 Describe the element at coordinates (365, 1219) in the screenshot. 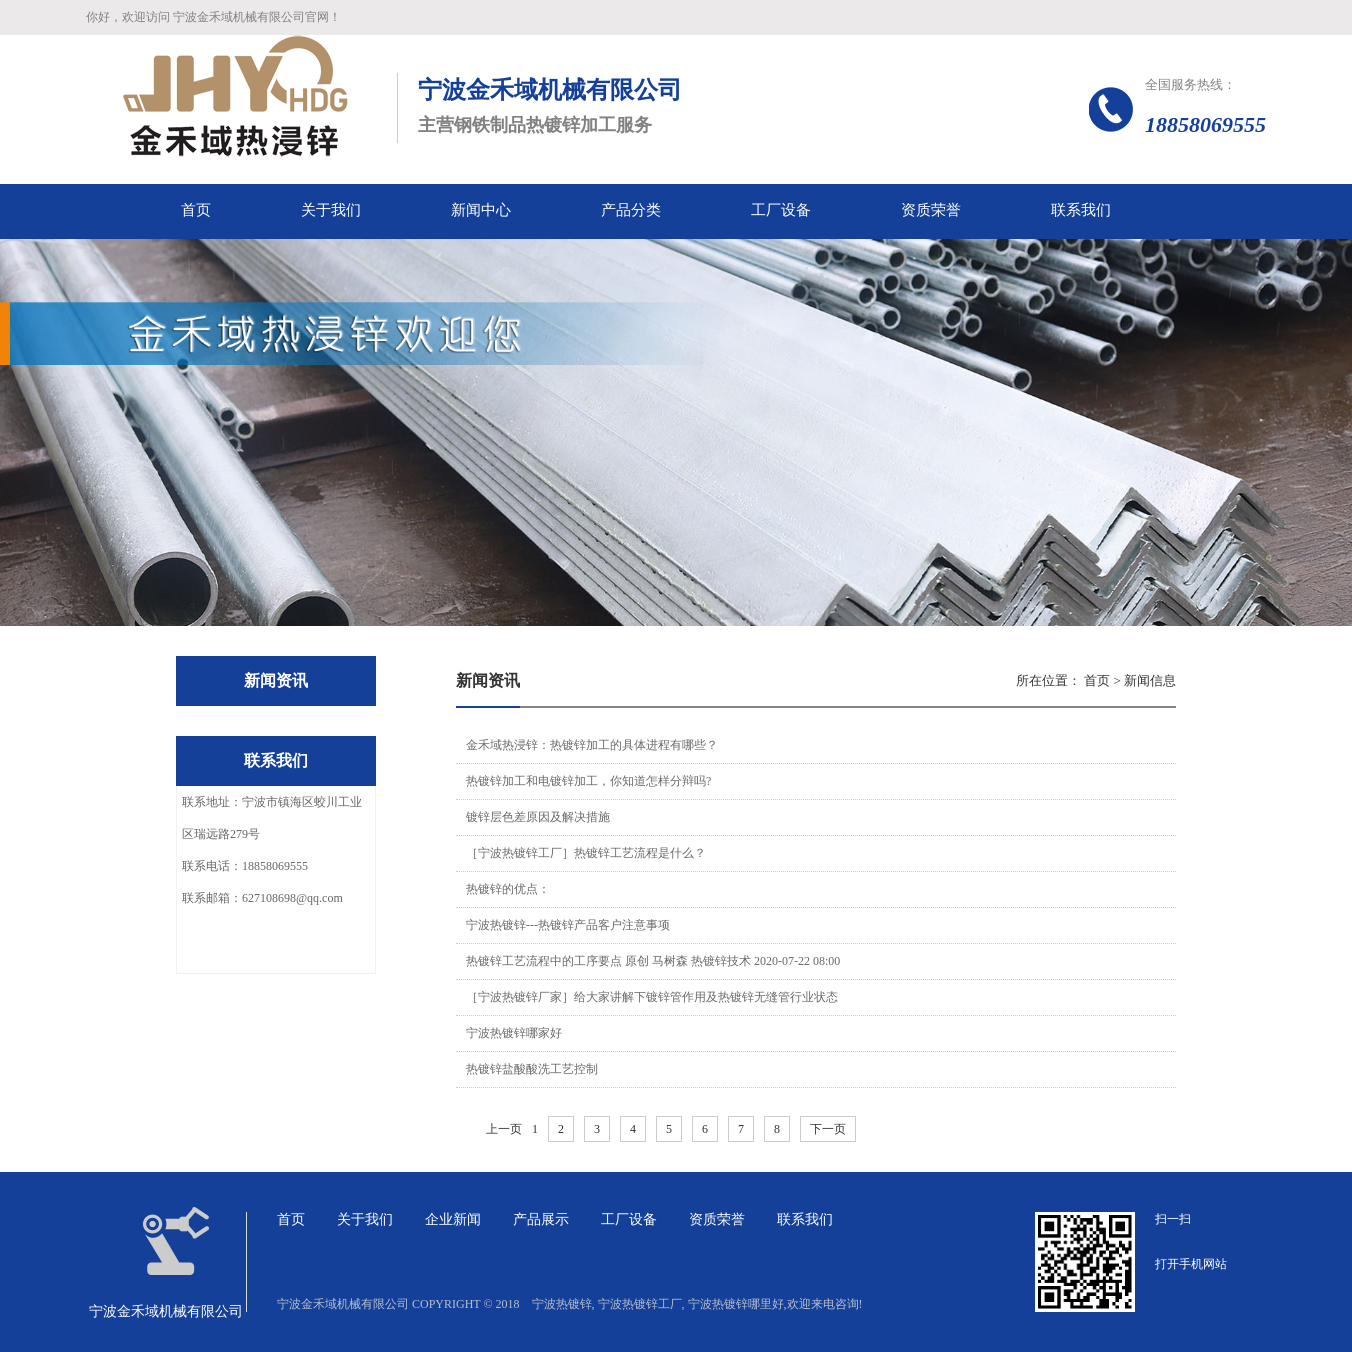

I see `关于我们` at that location.